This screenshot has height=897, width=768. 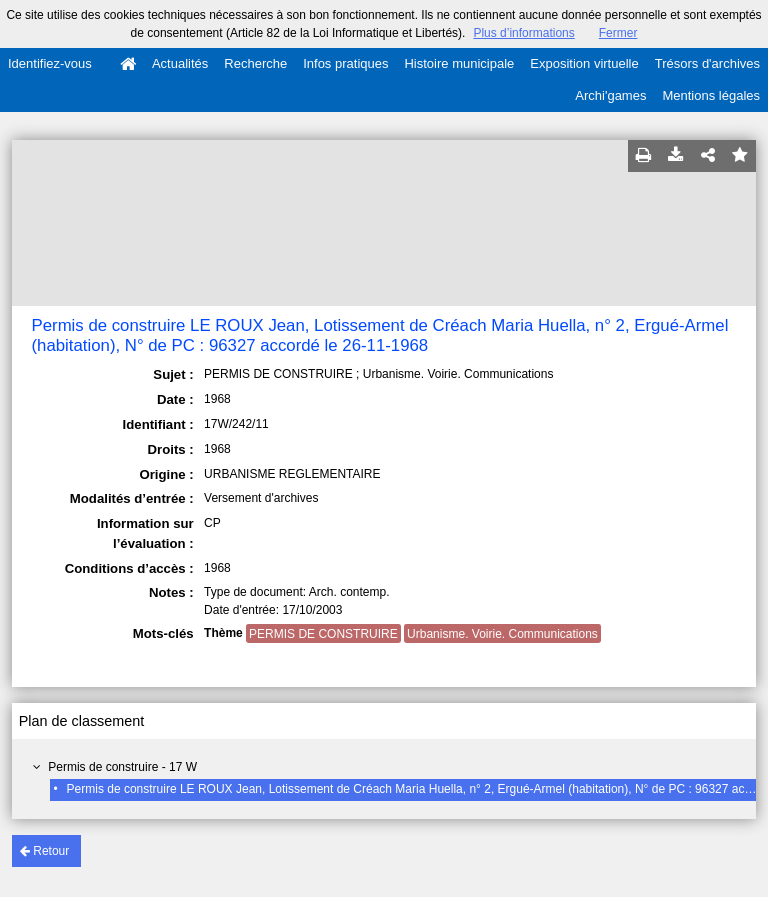 What do you see at coordinates (255, 63) in the screenshot?
I see `Recherche` at bounding box center [255, 63].